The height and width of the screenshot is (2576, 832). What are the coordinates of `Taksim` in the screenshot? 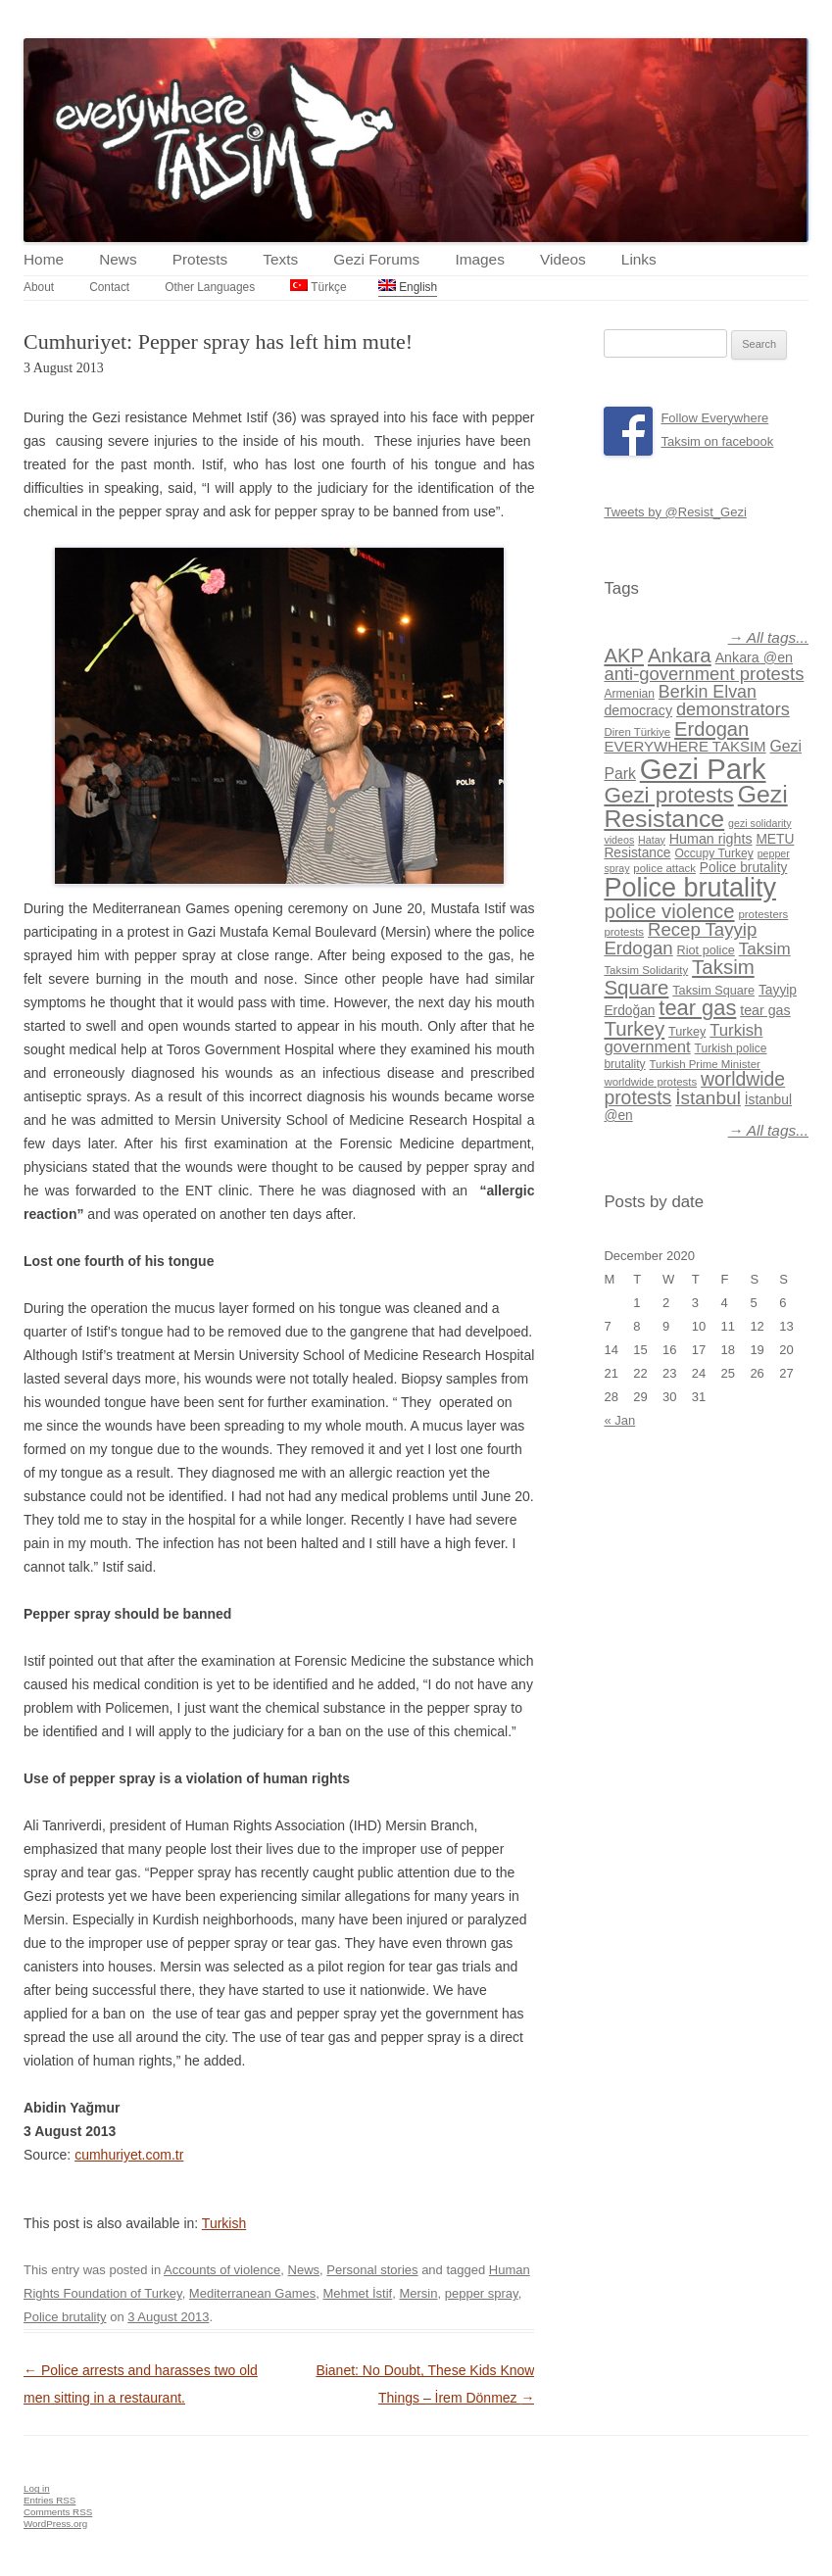 It's located at (765, 949).